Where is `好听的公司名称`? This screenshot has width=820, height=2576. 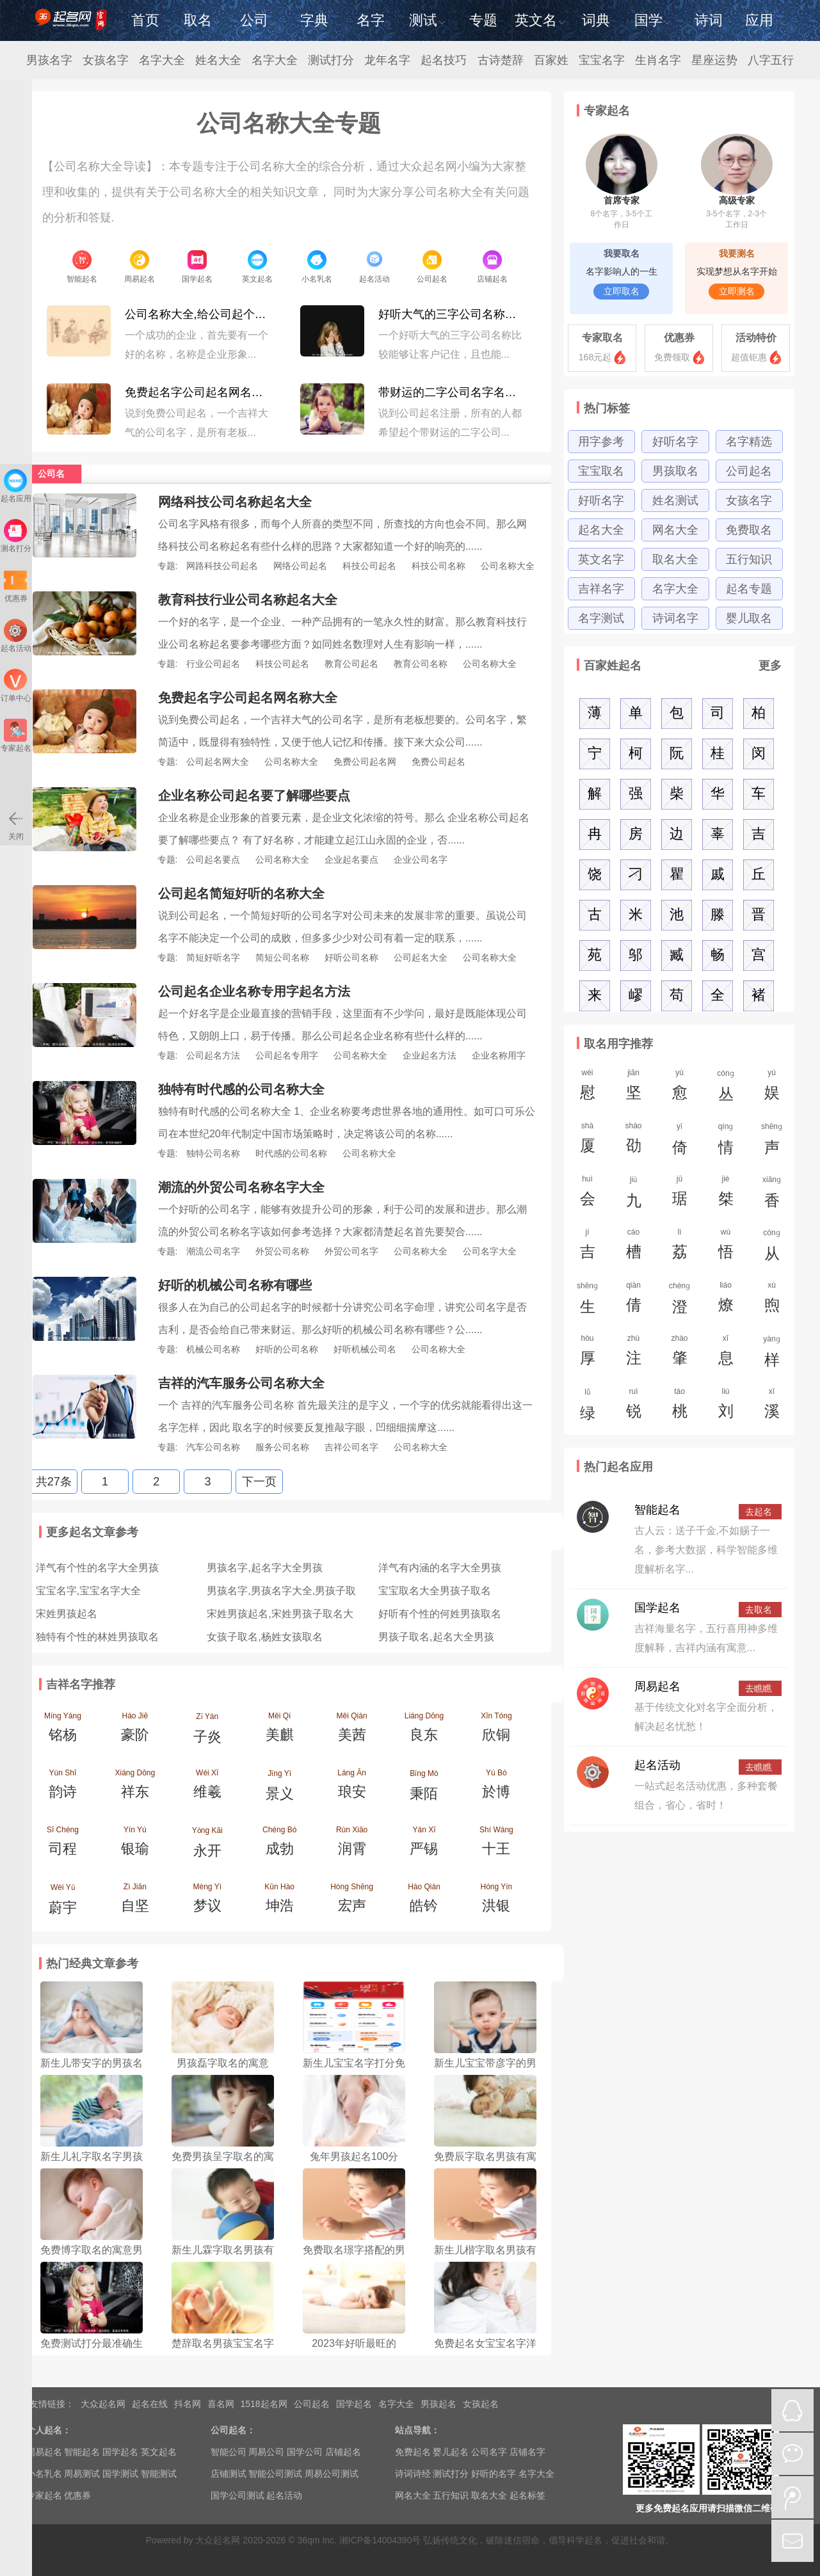 好听的公司名称 is located at coordinates (286, 1349).